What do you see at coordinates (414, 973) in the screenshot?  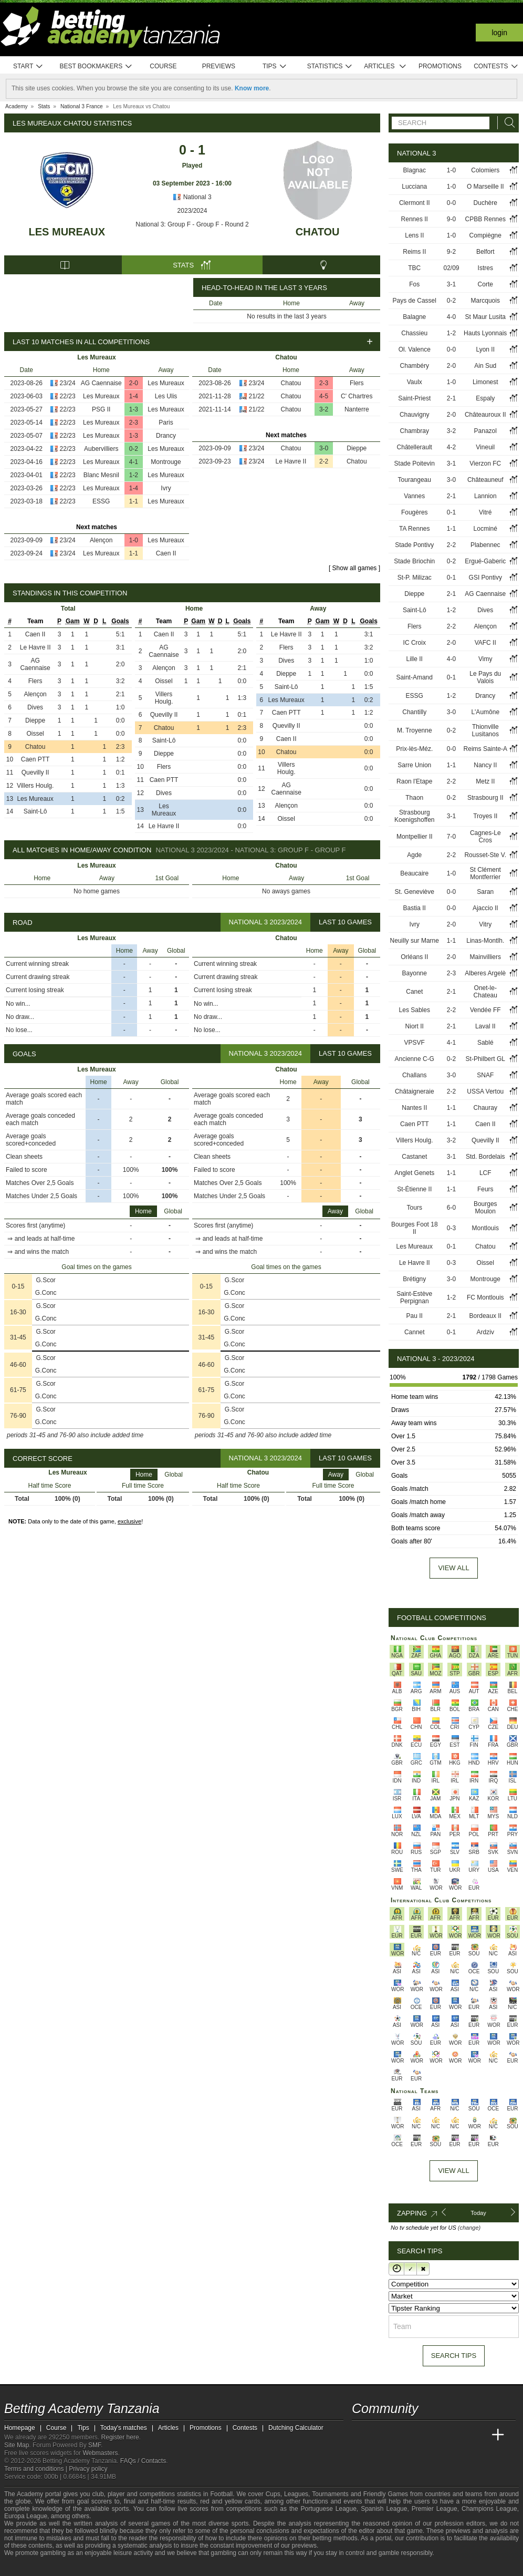 I see `Bayonne` at bounding box center [414, 973].